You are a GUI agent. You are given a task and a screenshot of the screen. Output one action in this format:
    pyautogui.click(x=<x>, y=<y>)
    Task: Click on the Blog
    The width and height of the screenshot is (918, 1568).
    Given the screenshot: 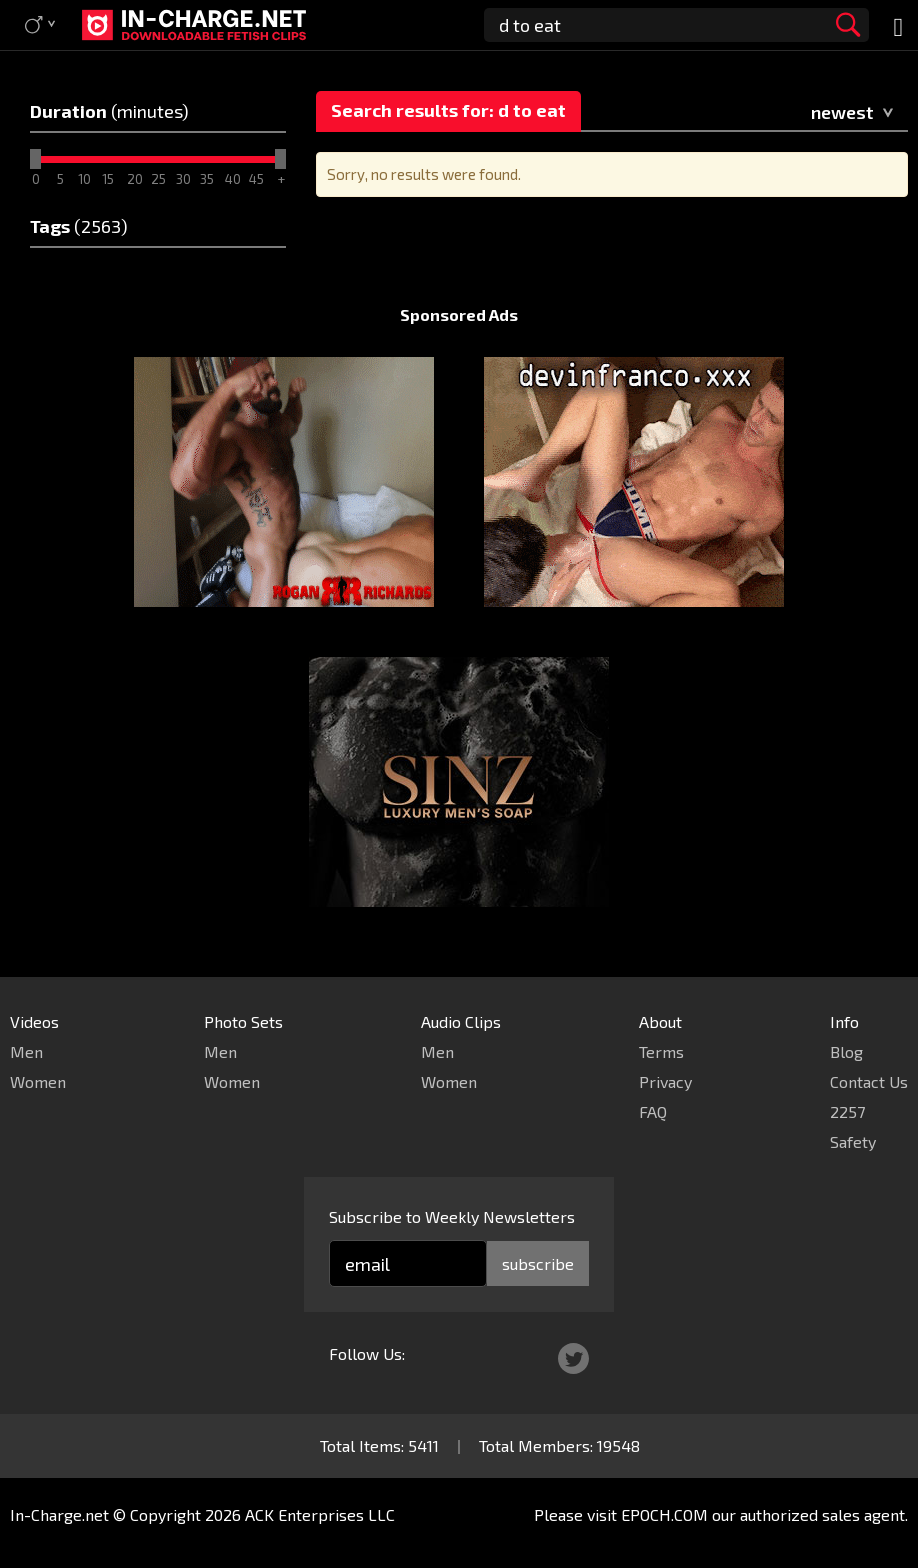 What is the action you would take?
    pyautogui.click(x=846, y=1051)
    